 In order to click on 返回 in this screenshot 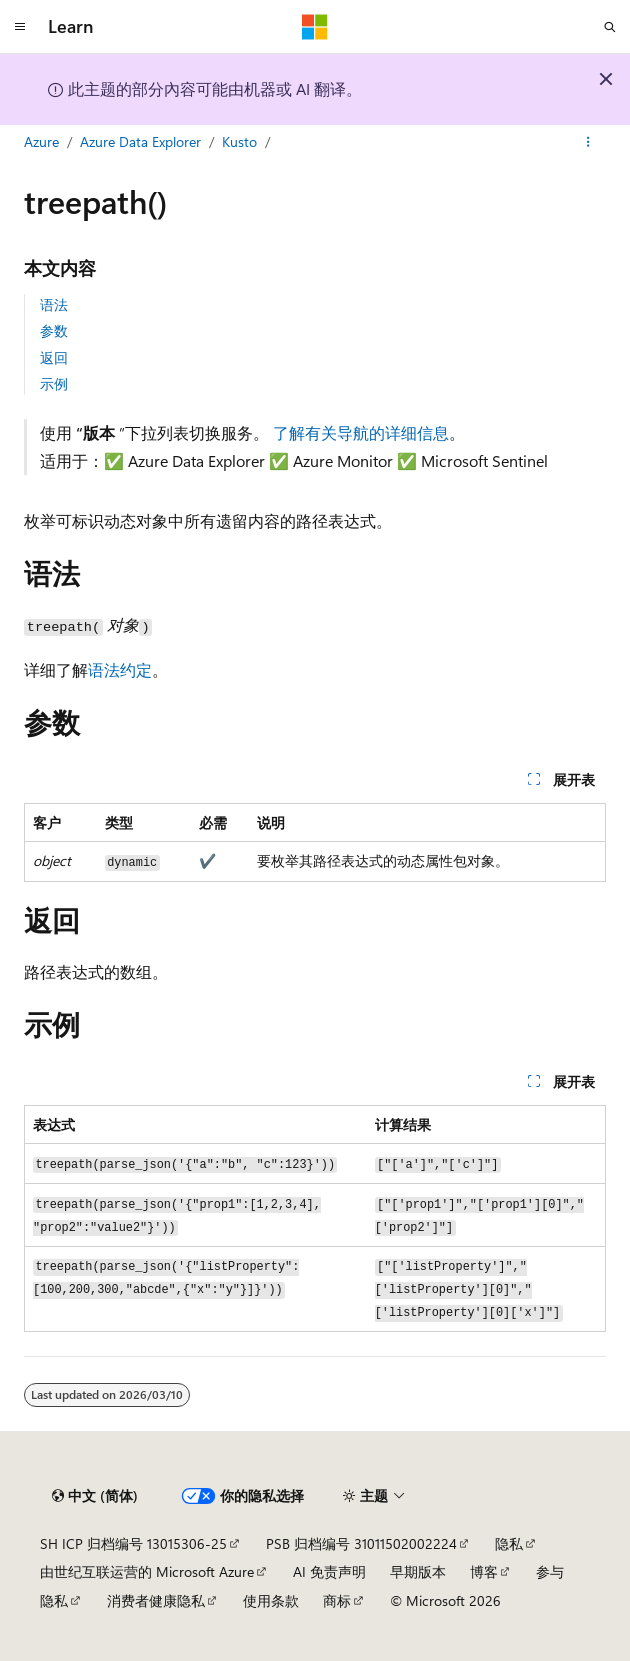, I will do `click(54, 357)`.